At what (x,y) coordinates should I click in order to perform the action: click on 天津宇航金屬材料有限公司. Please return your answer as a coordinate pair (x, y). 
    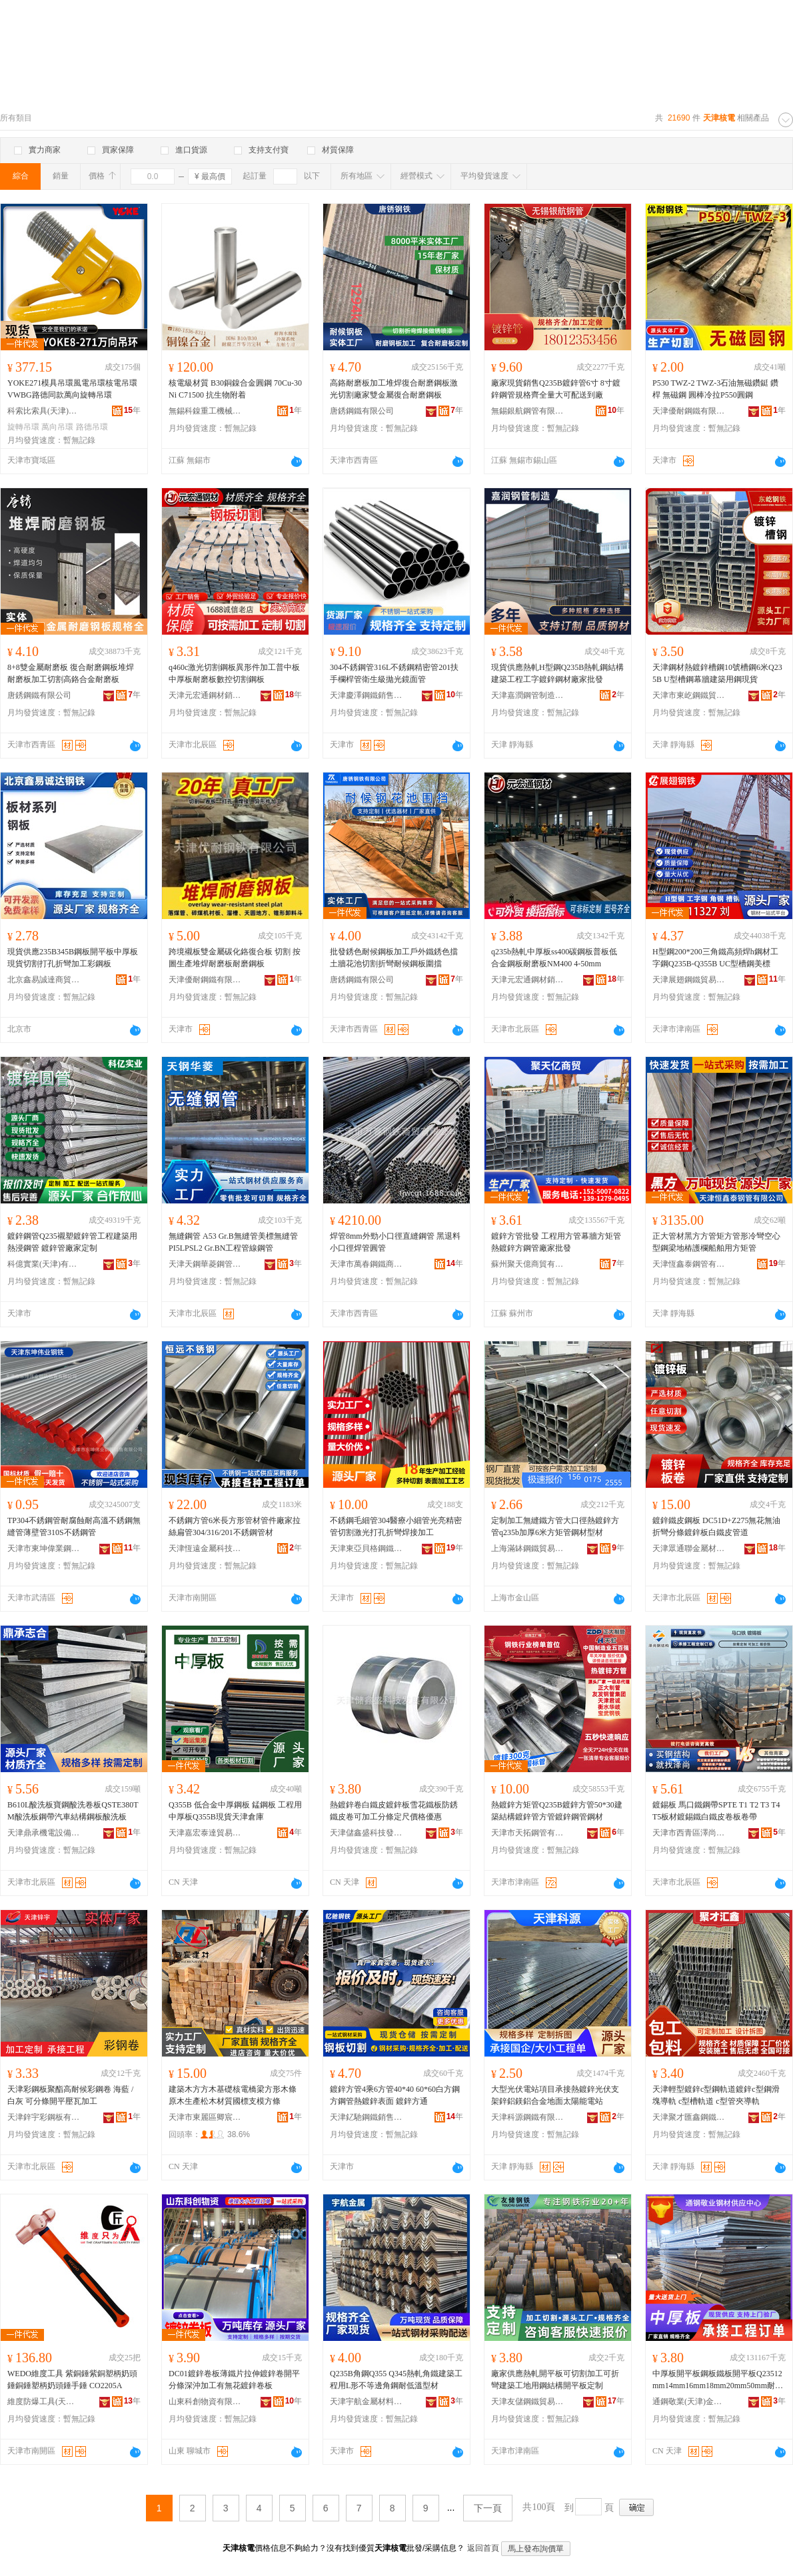
    Looking at the image, I should click on (366, 2401).